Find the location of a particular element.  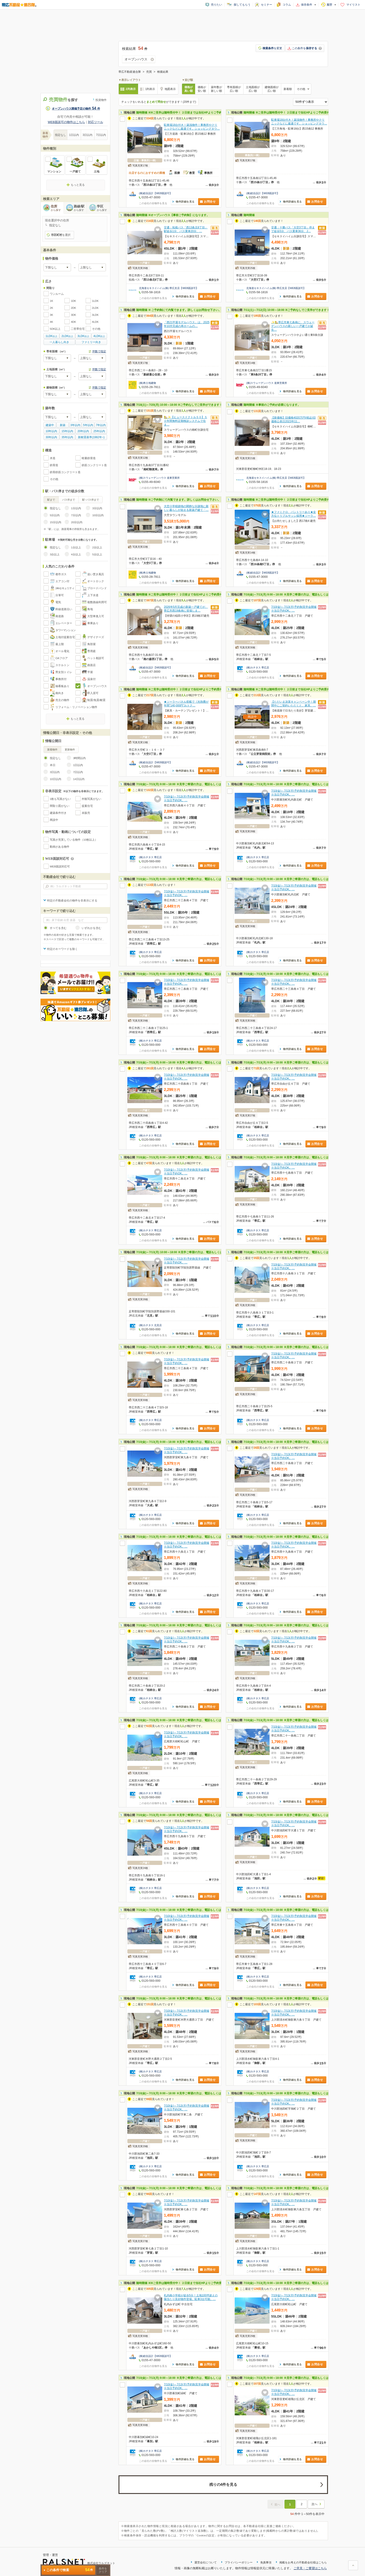

追い焚き風呂 is located at coordinates (95, 574).